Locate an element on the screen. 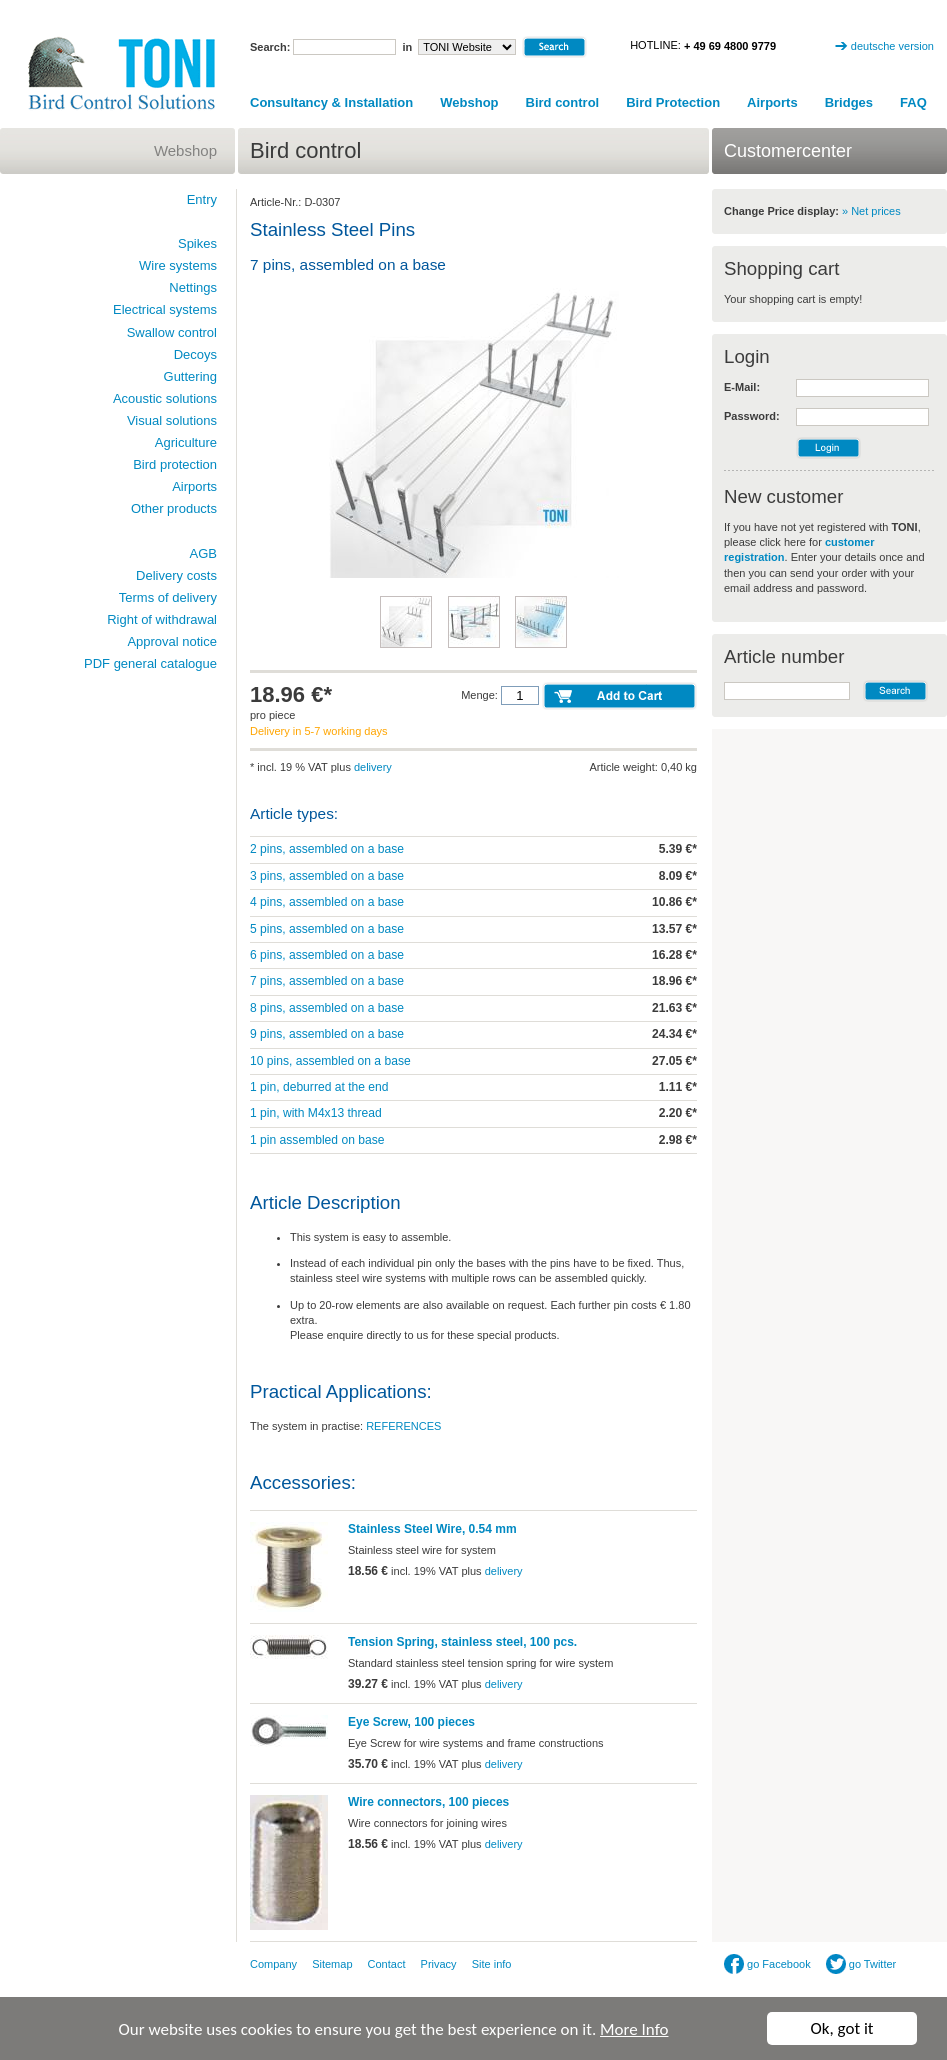 This screenshot has width=947, height=2060. 4 pins, assembled on a base is located at coordinates (327, 902).